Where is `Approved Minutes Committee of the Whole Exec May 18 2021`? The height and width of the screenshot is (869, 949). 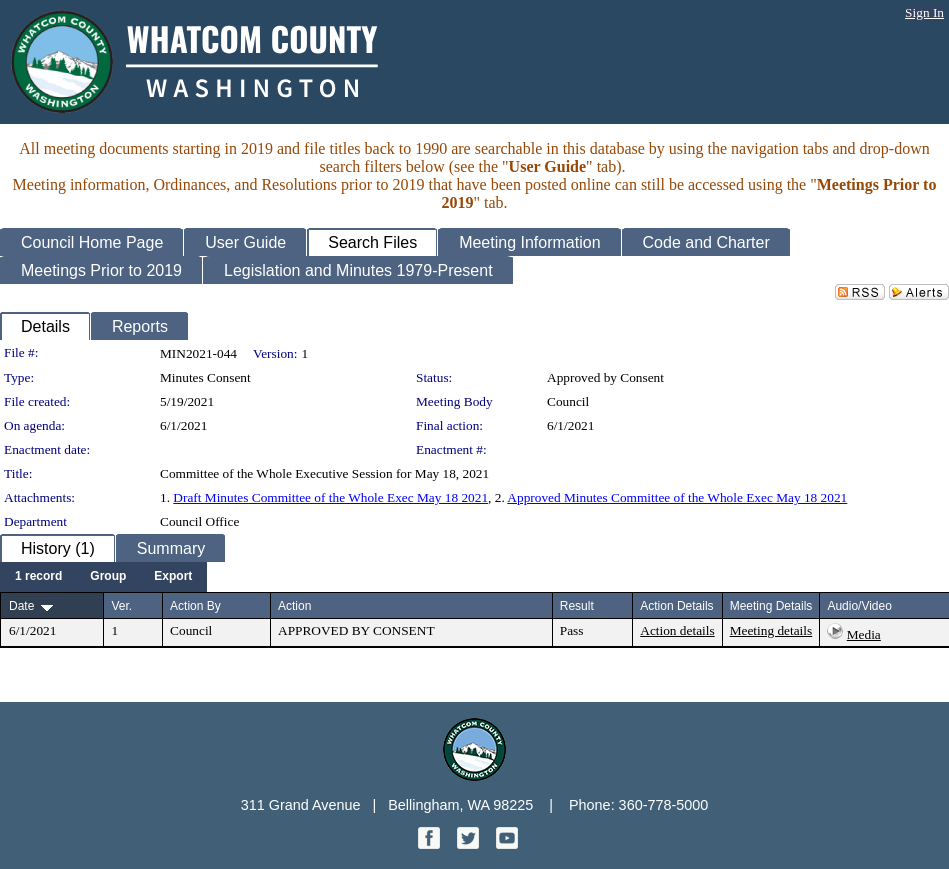 Approved Minutes Committee of the Whole Exec May 18 2021 is located at coordinates (677, 497).